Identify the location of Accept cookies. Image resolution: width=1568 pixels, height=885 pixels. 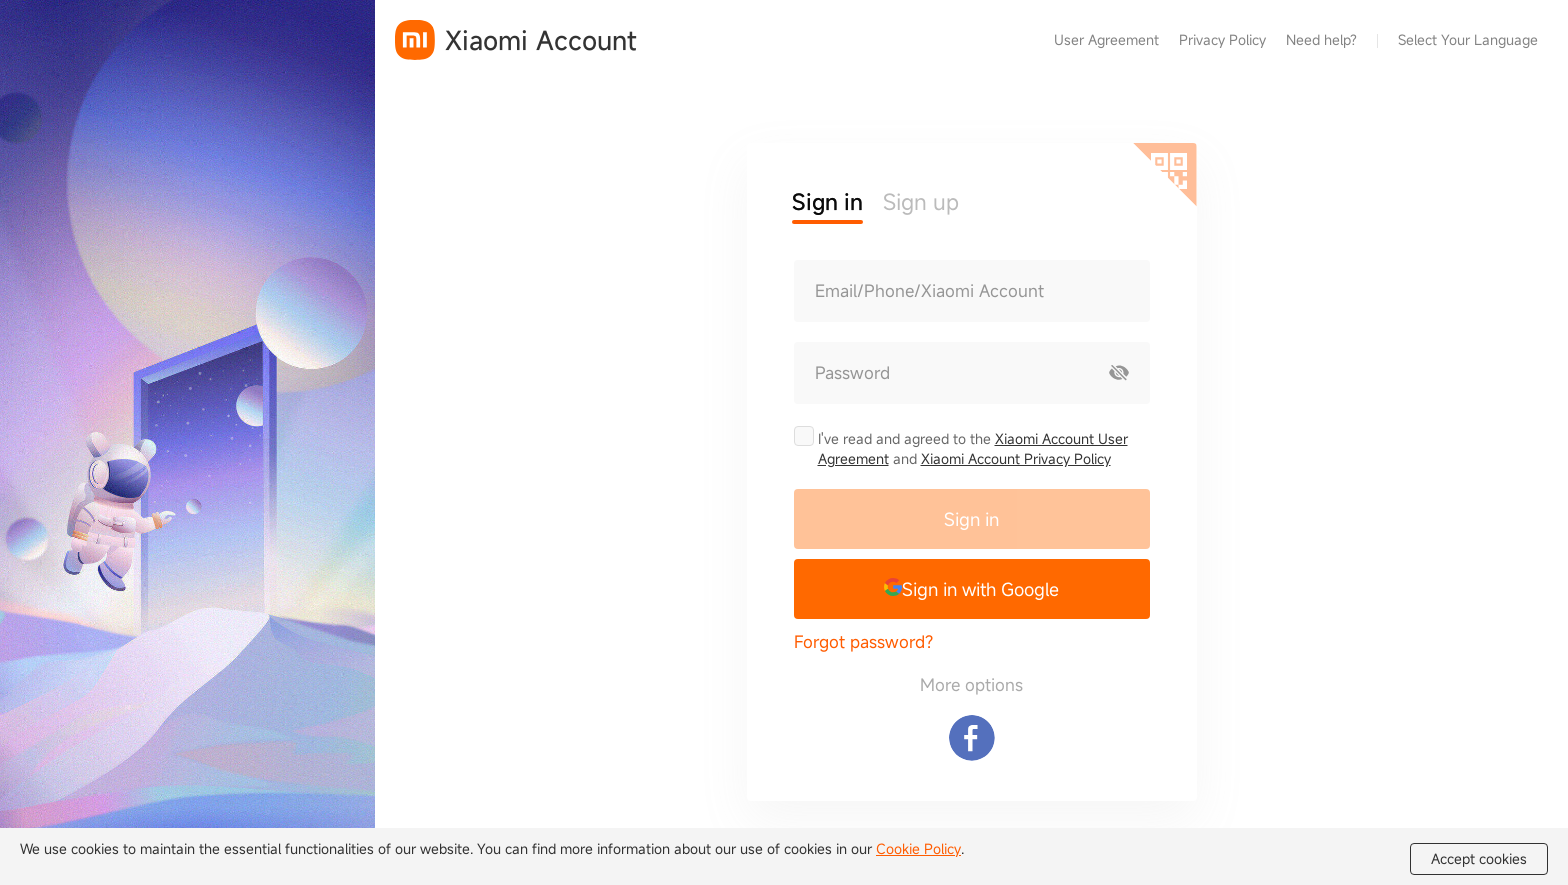
(1479, 859).